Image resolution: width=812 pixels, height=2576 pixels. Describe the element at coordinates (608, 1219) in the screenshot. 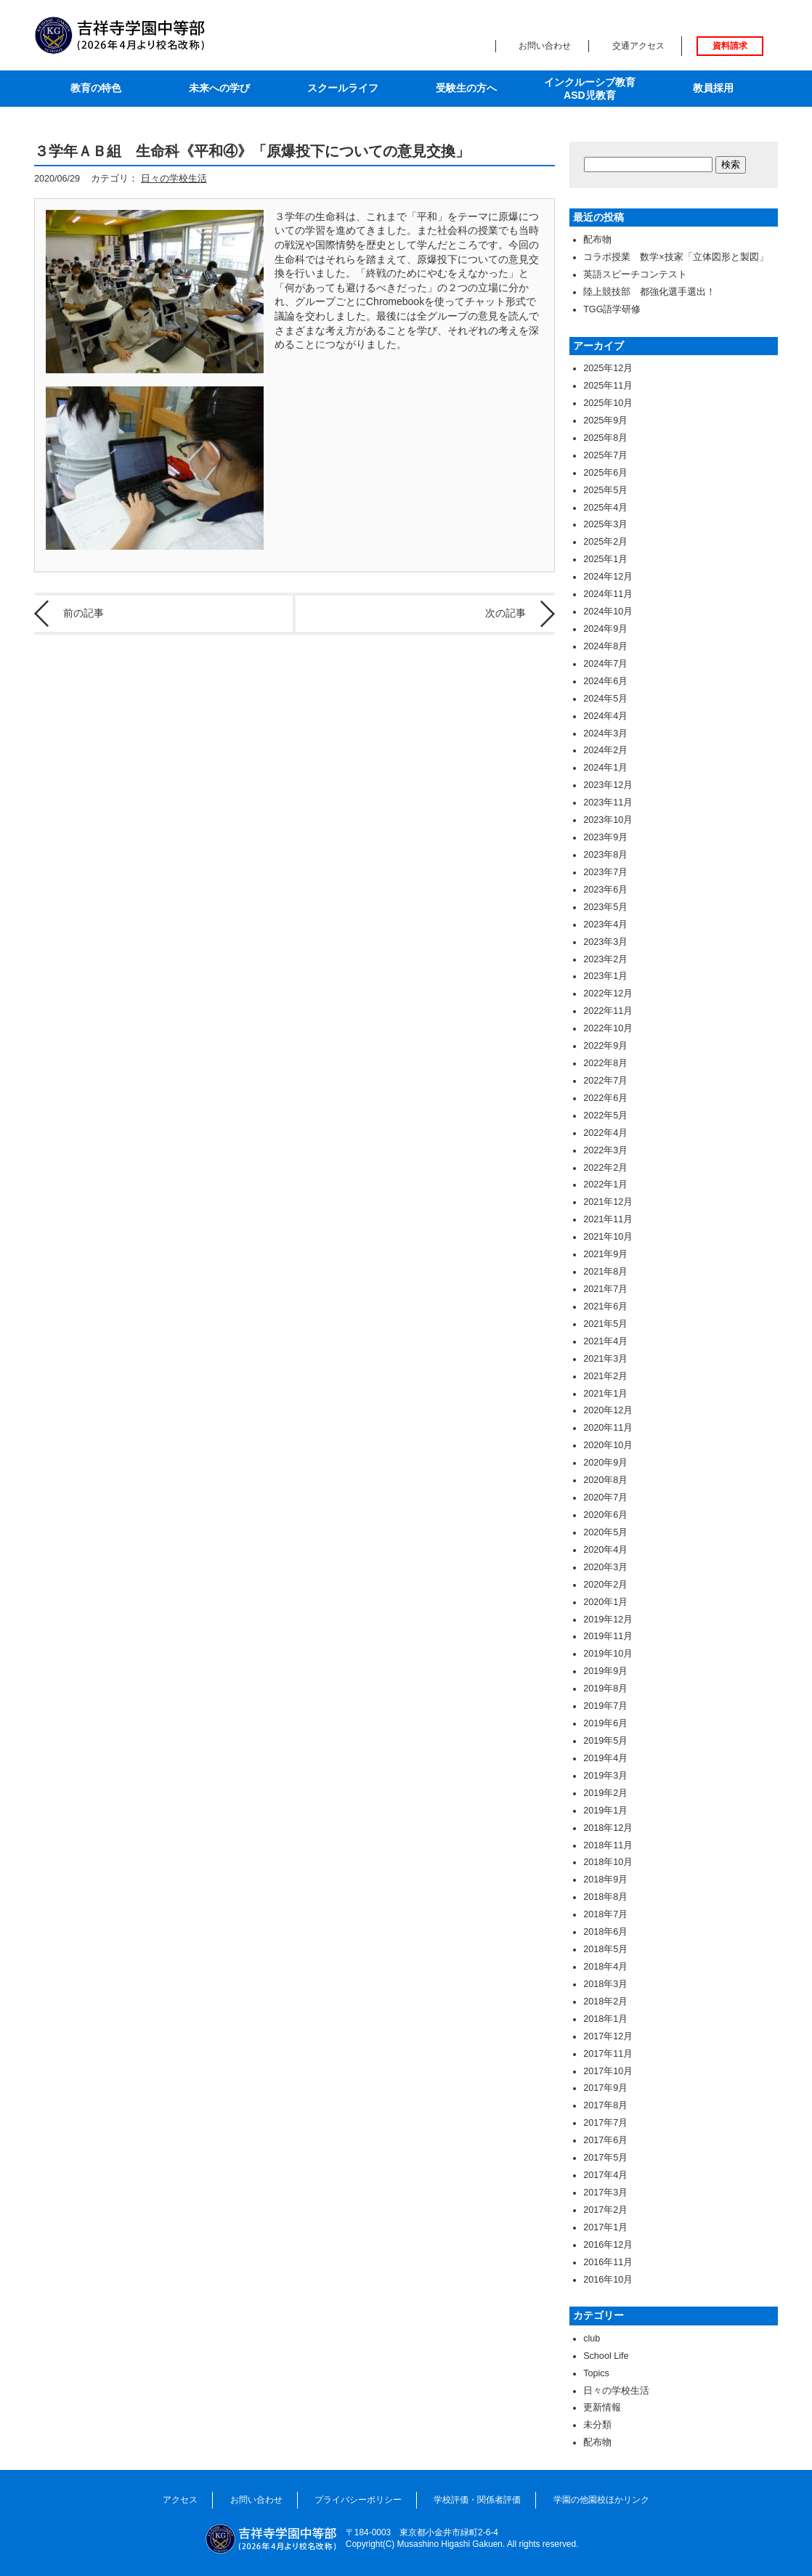

I see `2021年11月` at that location.